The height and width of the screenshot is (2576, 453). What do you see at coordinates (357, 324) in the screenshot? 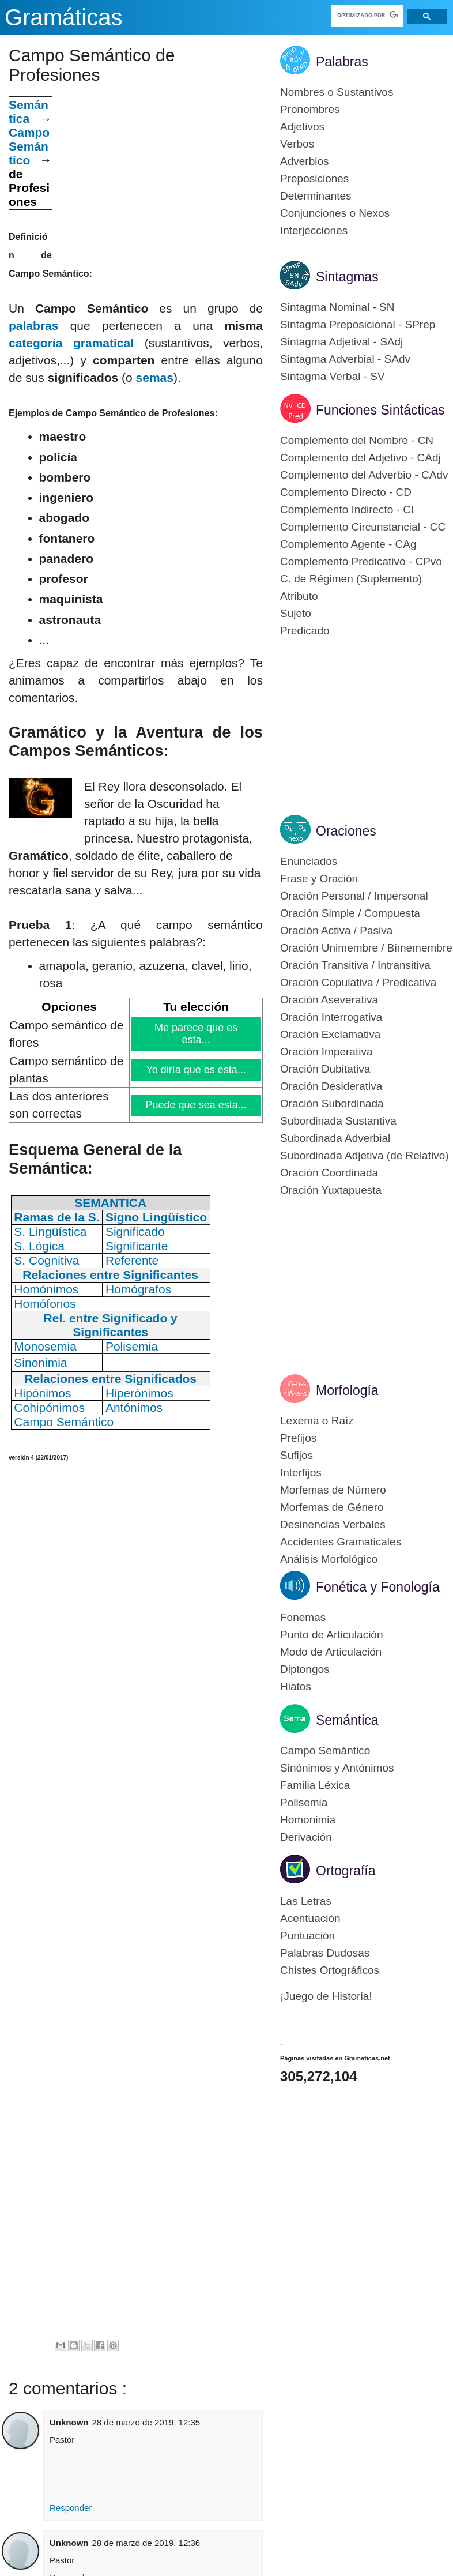
I see `Sintagma Preposicional - SPrep` at bounding box center [357, 324].